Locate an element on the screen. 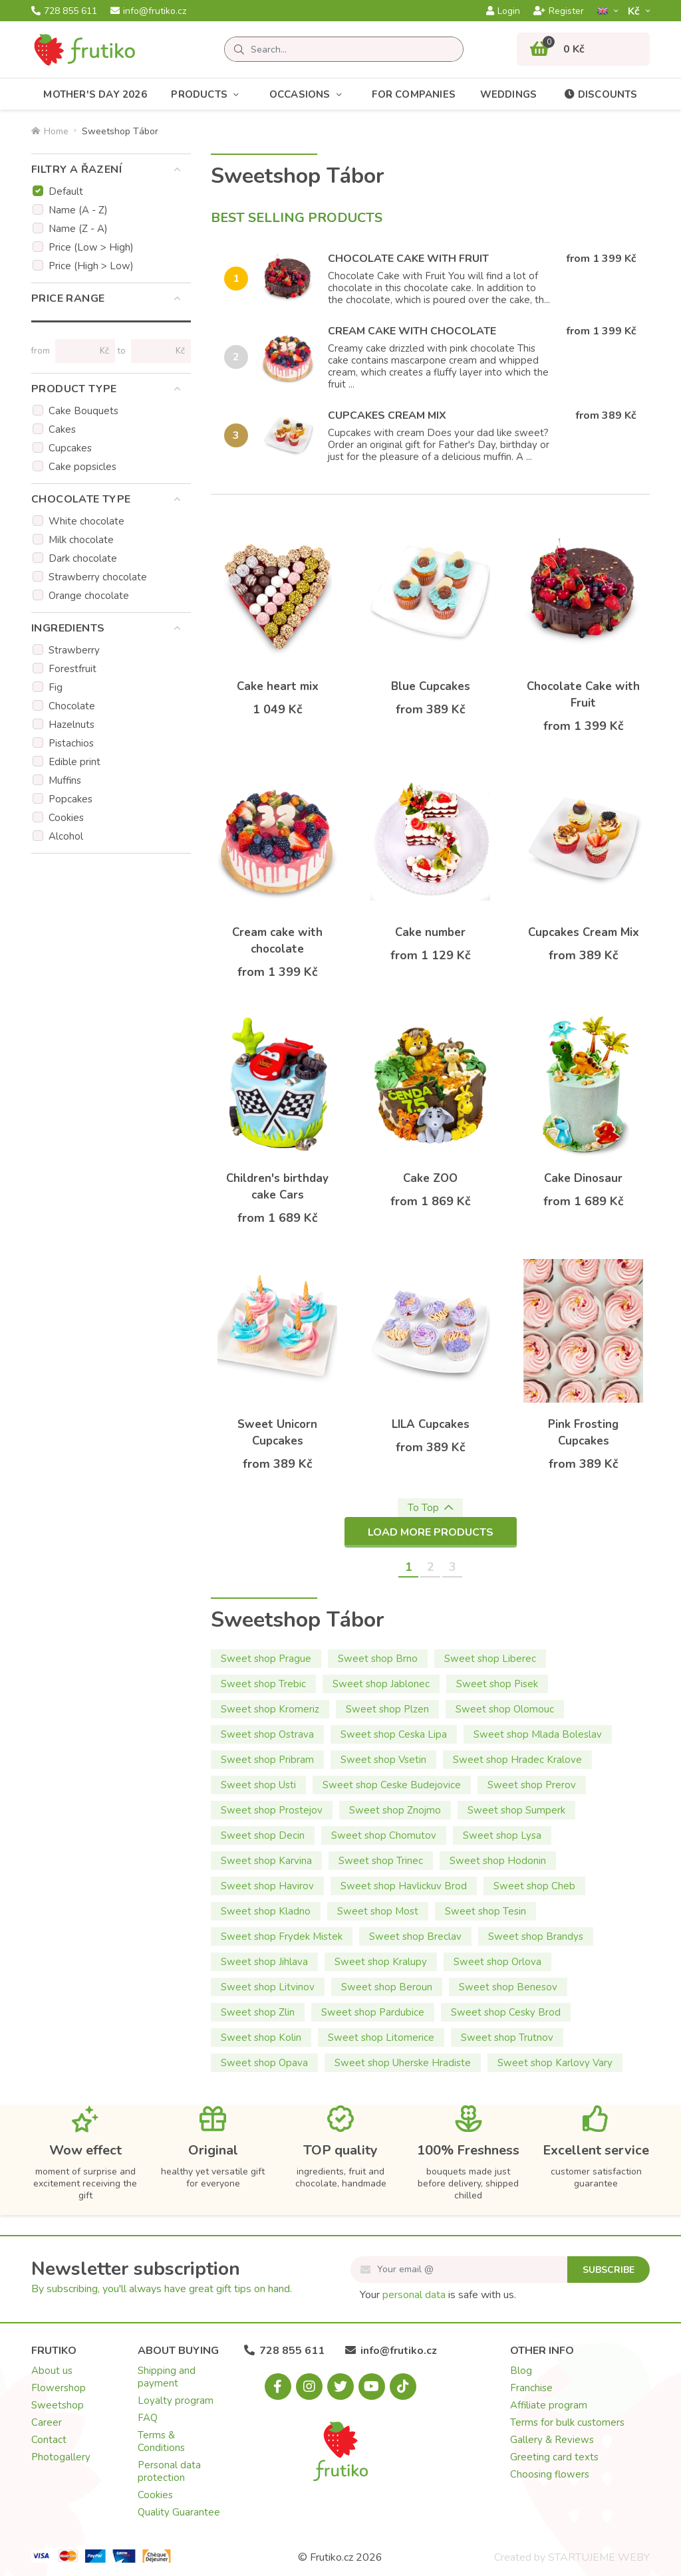  Sweet shop Havirov is located at coordinates (267, 1886).